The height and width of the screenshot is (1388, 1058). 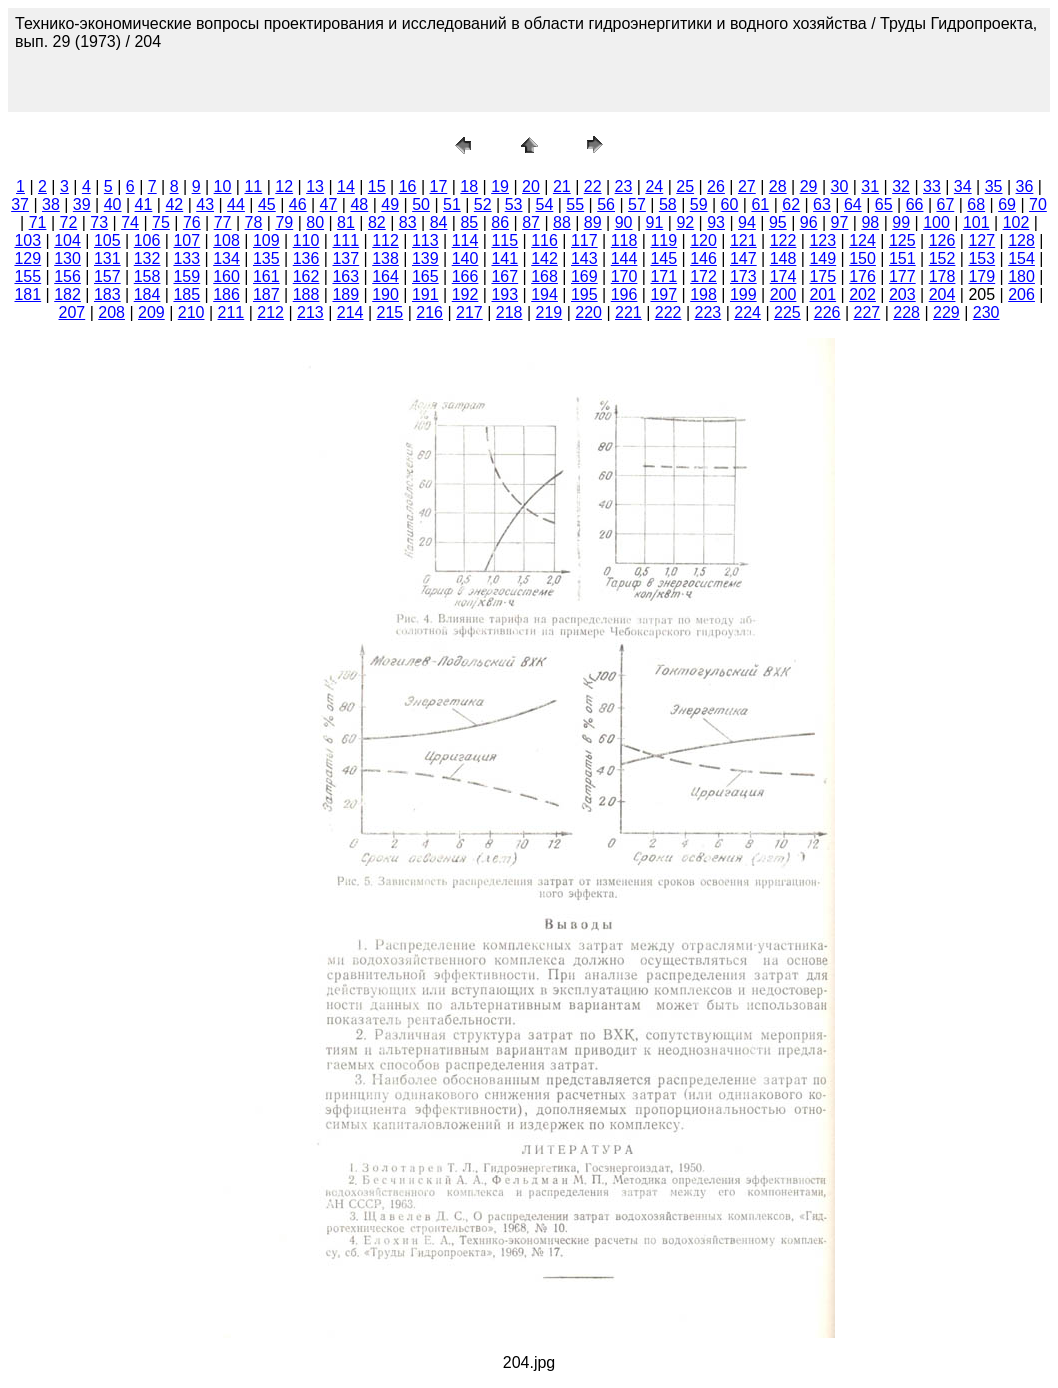 I want to click on 78, so click(x=254, y=222).